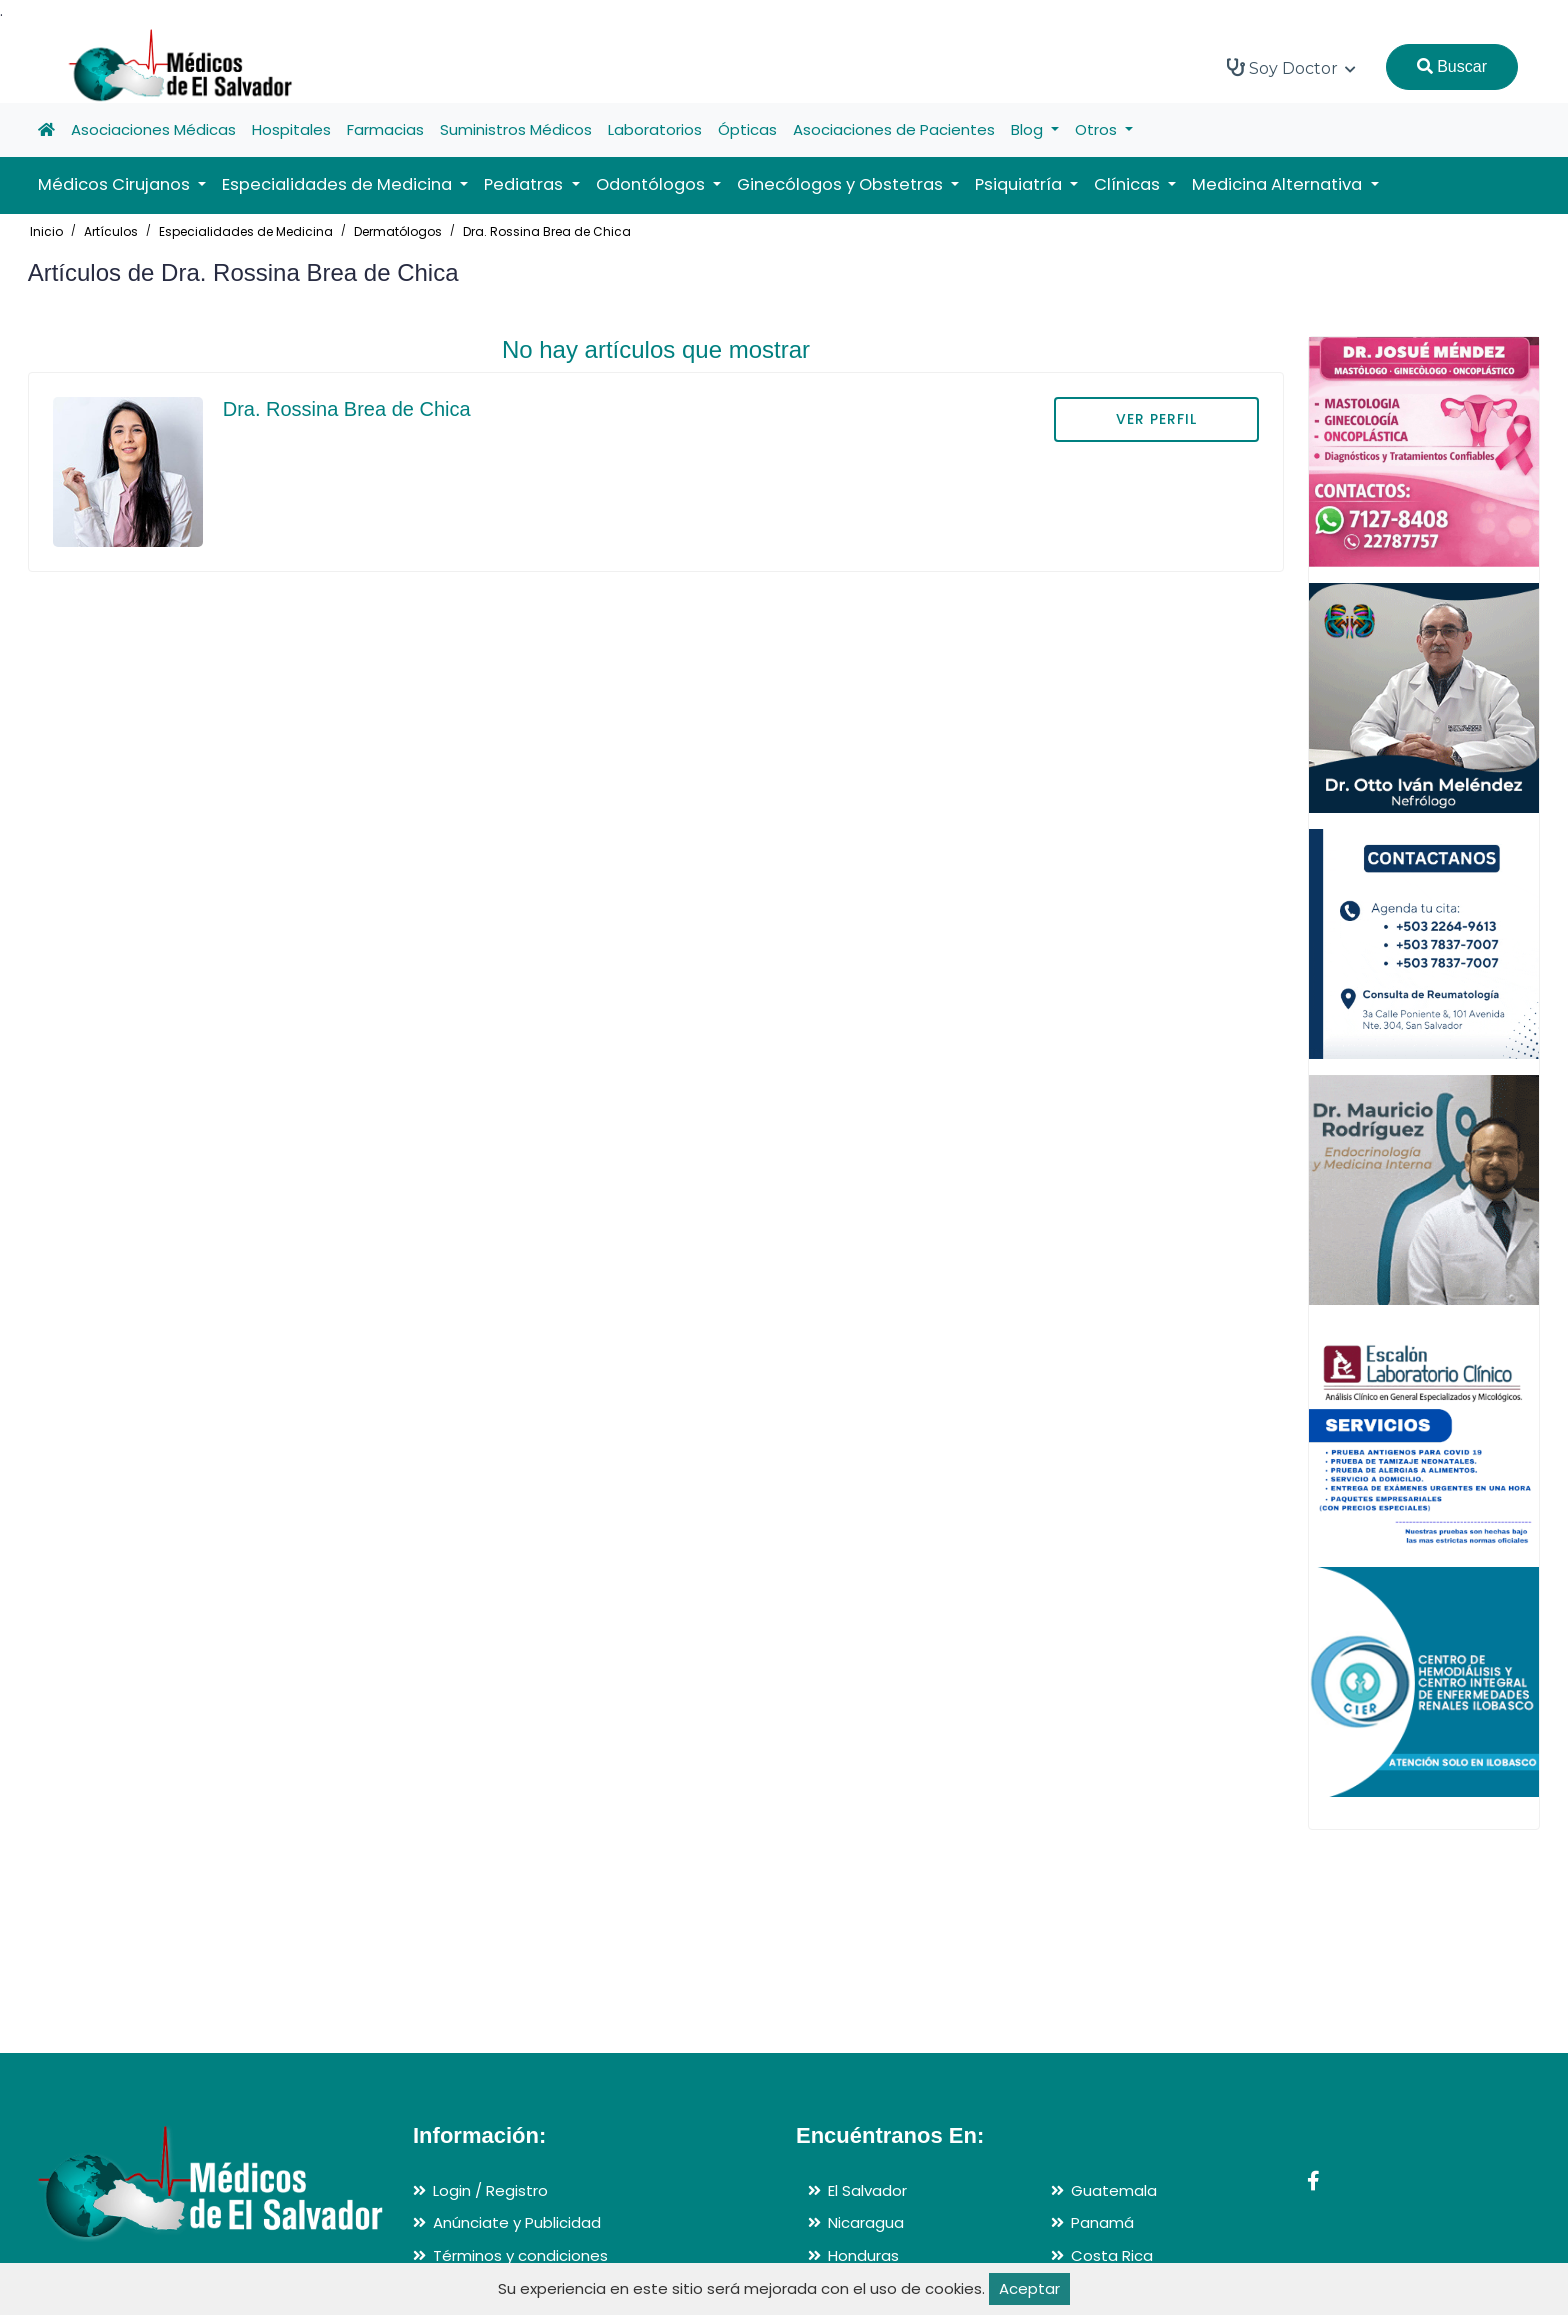 The height and width of the screenshot is (2315, 1568). I want to click on Odontólogos [button], so click(652, 184).